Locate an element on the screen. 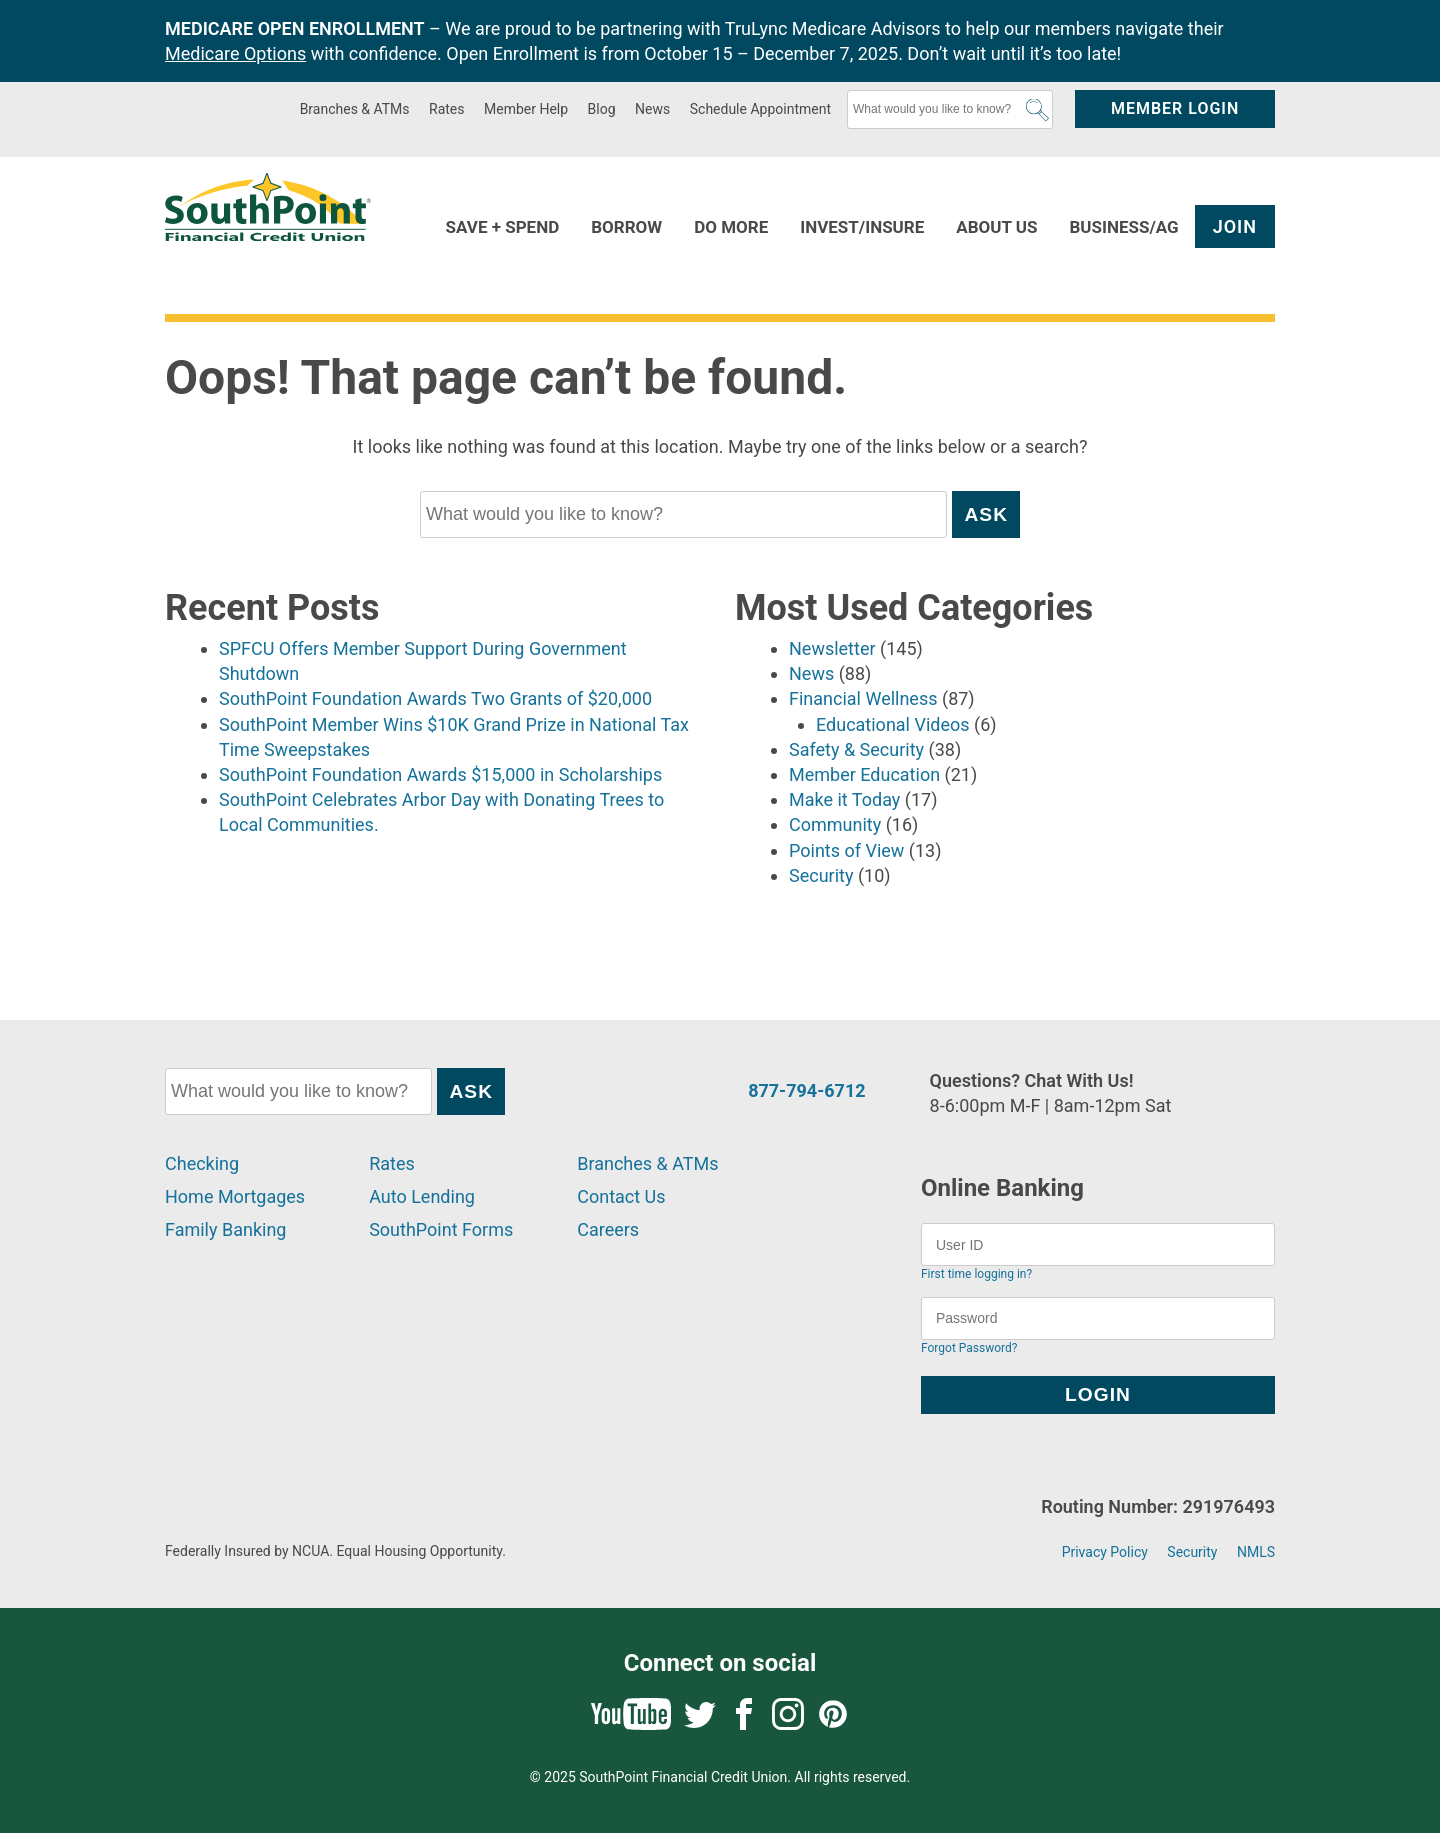 Image resolution: width=1440 pixels, height=1833 pixels. Blog is located at coordinates (602, 109).